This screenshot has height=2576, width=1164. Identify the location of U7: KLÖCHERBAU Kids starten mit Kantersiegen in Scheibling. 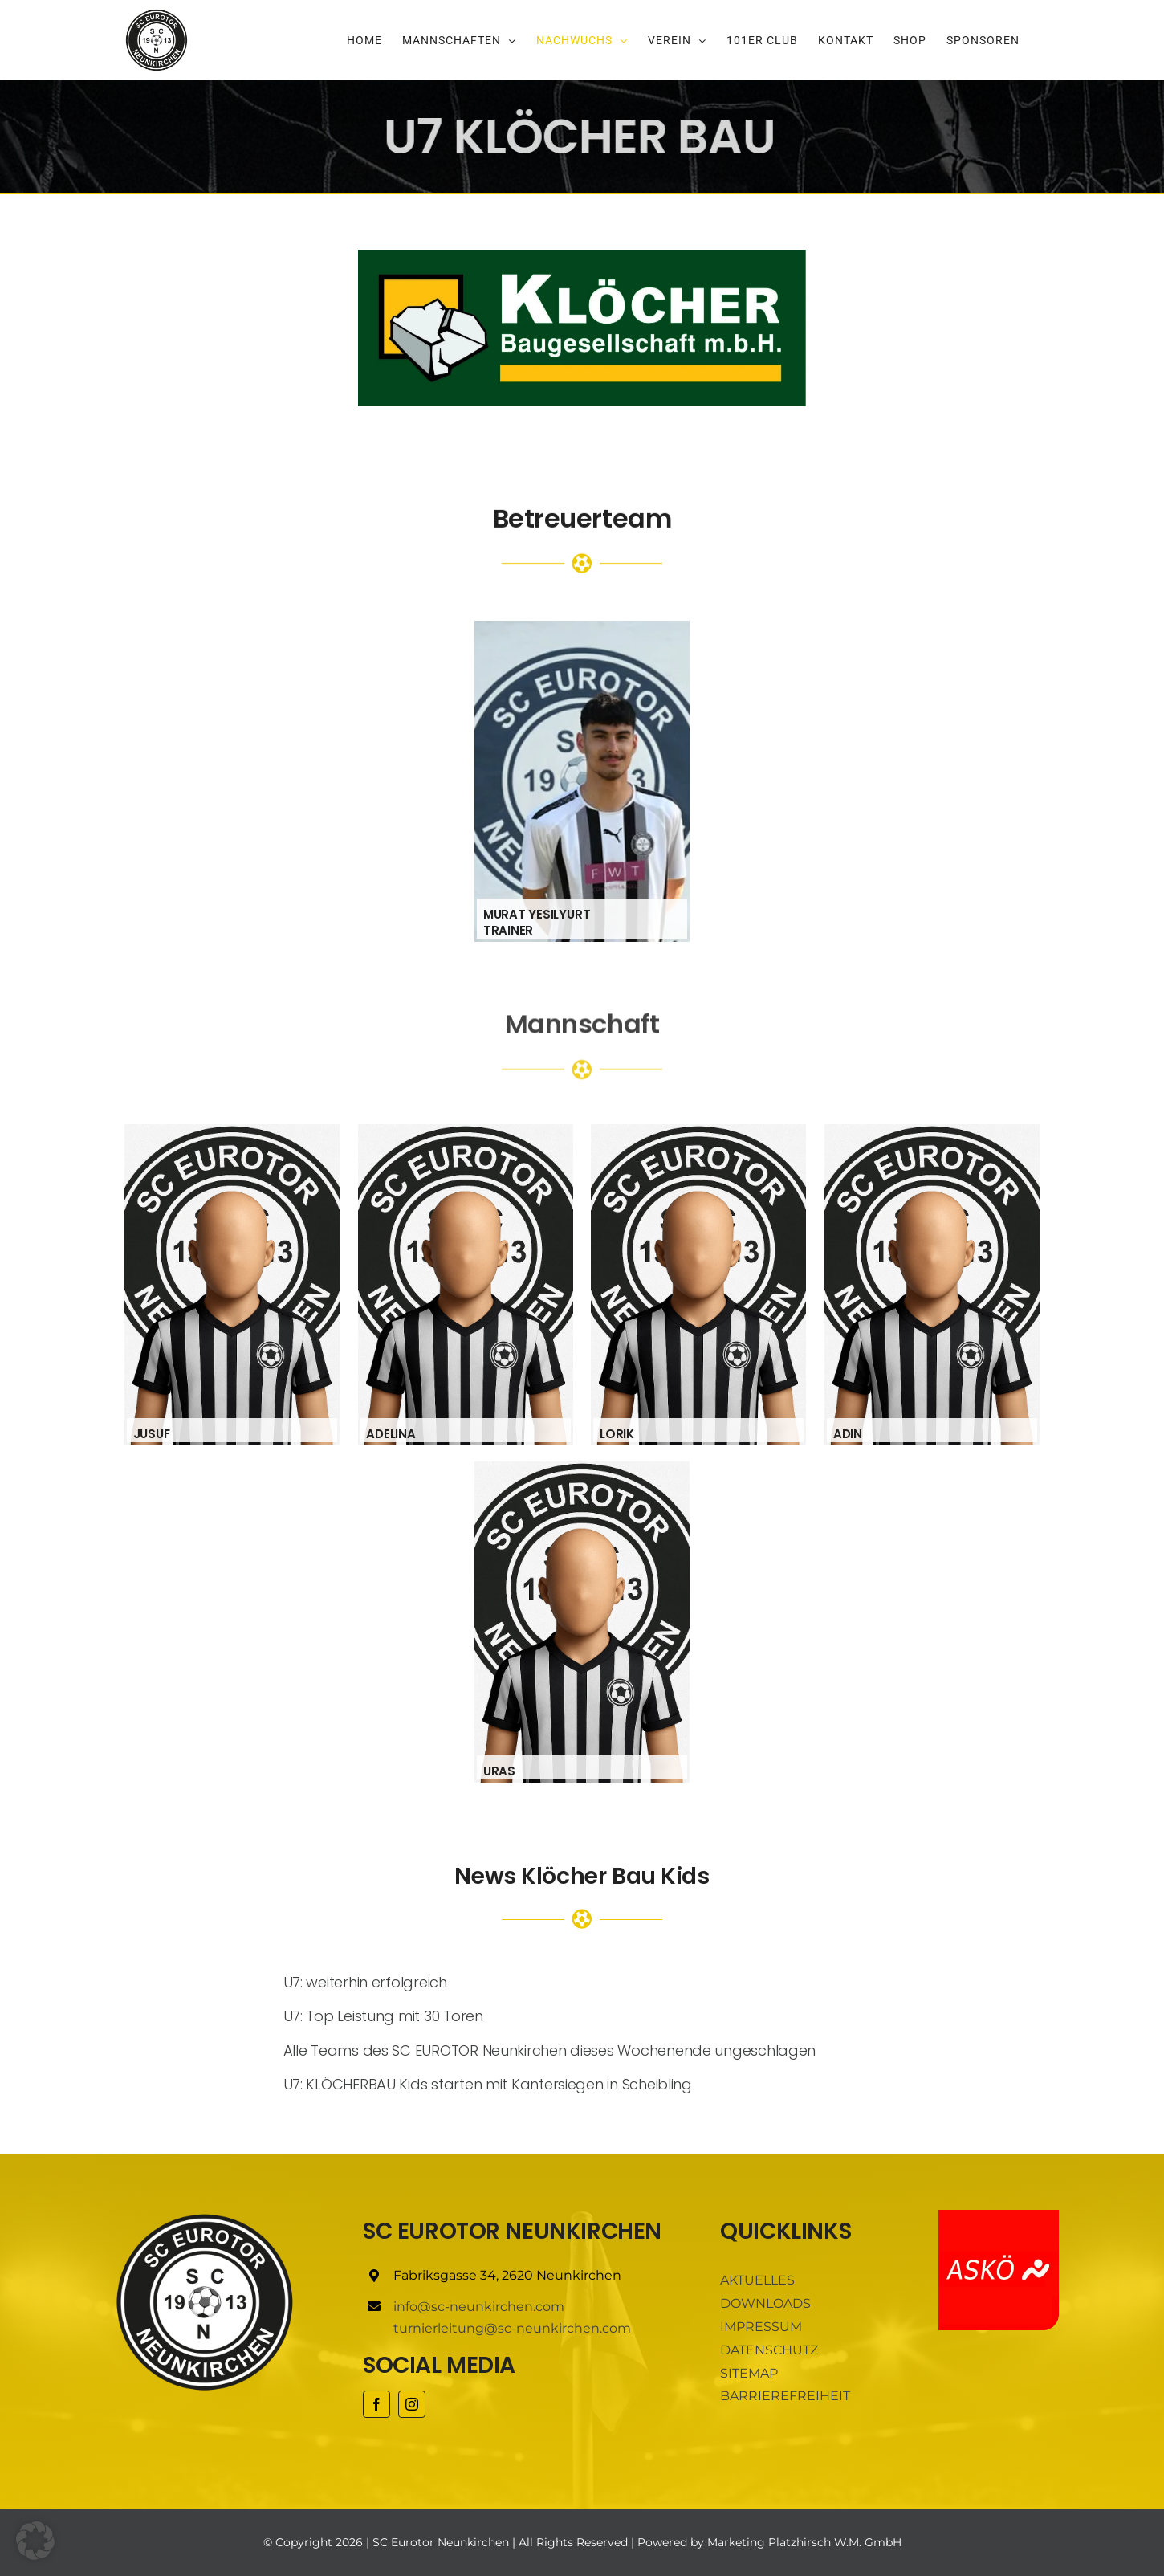
(487, 2084).